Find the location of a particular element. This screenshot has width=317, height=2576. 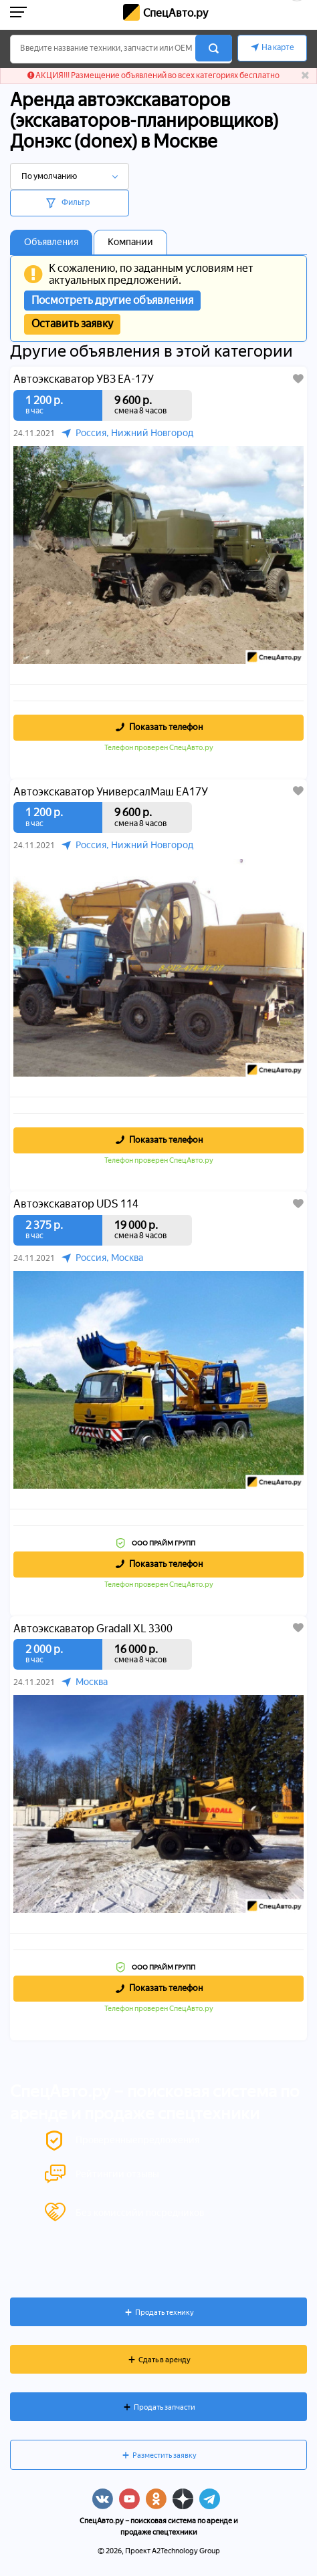

Компании is located at coordinates (130, 242).